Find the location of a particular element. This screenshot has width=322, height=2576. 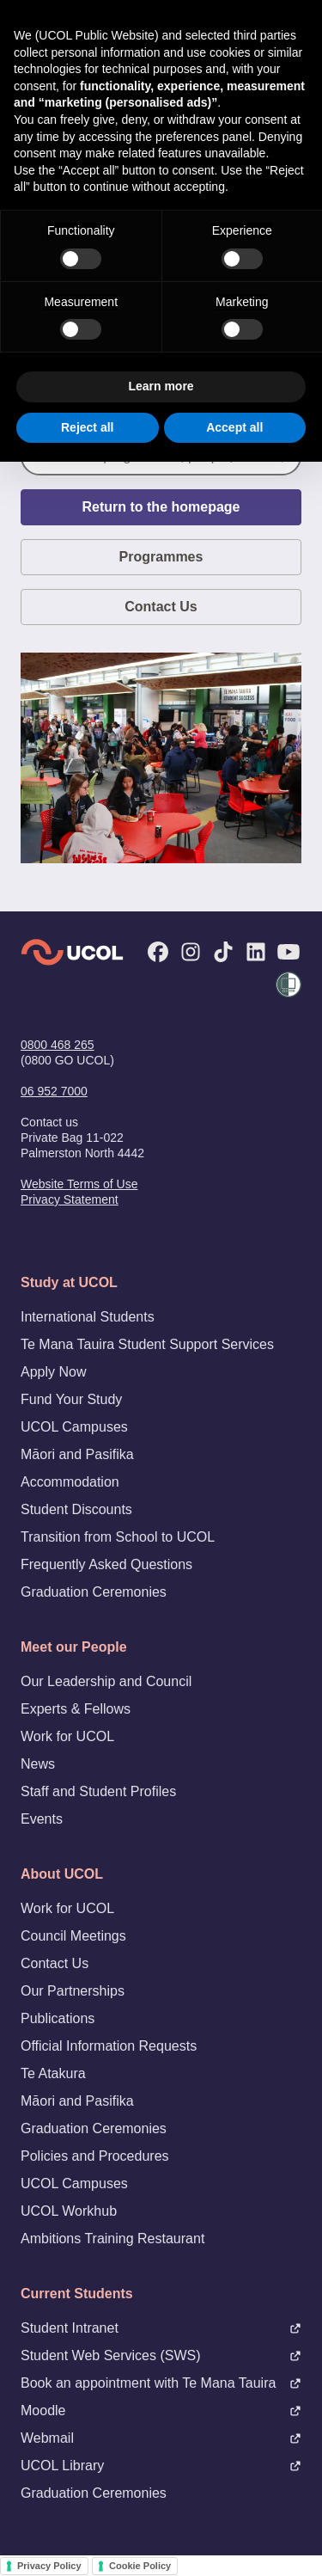

Meet our People is located at coordinates (74, 1647).